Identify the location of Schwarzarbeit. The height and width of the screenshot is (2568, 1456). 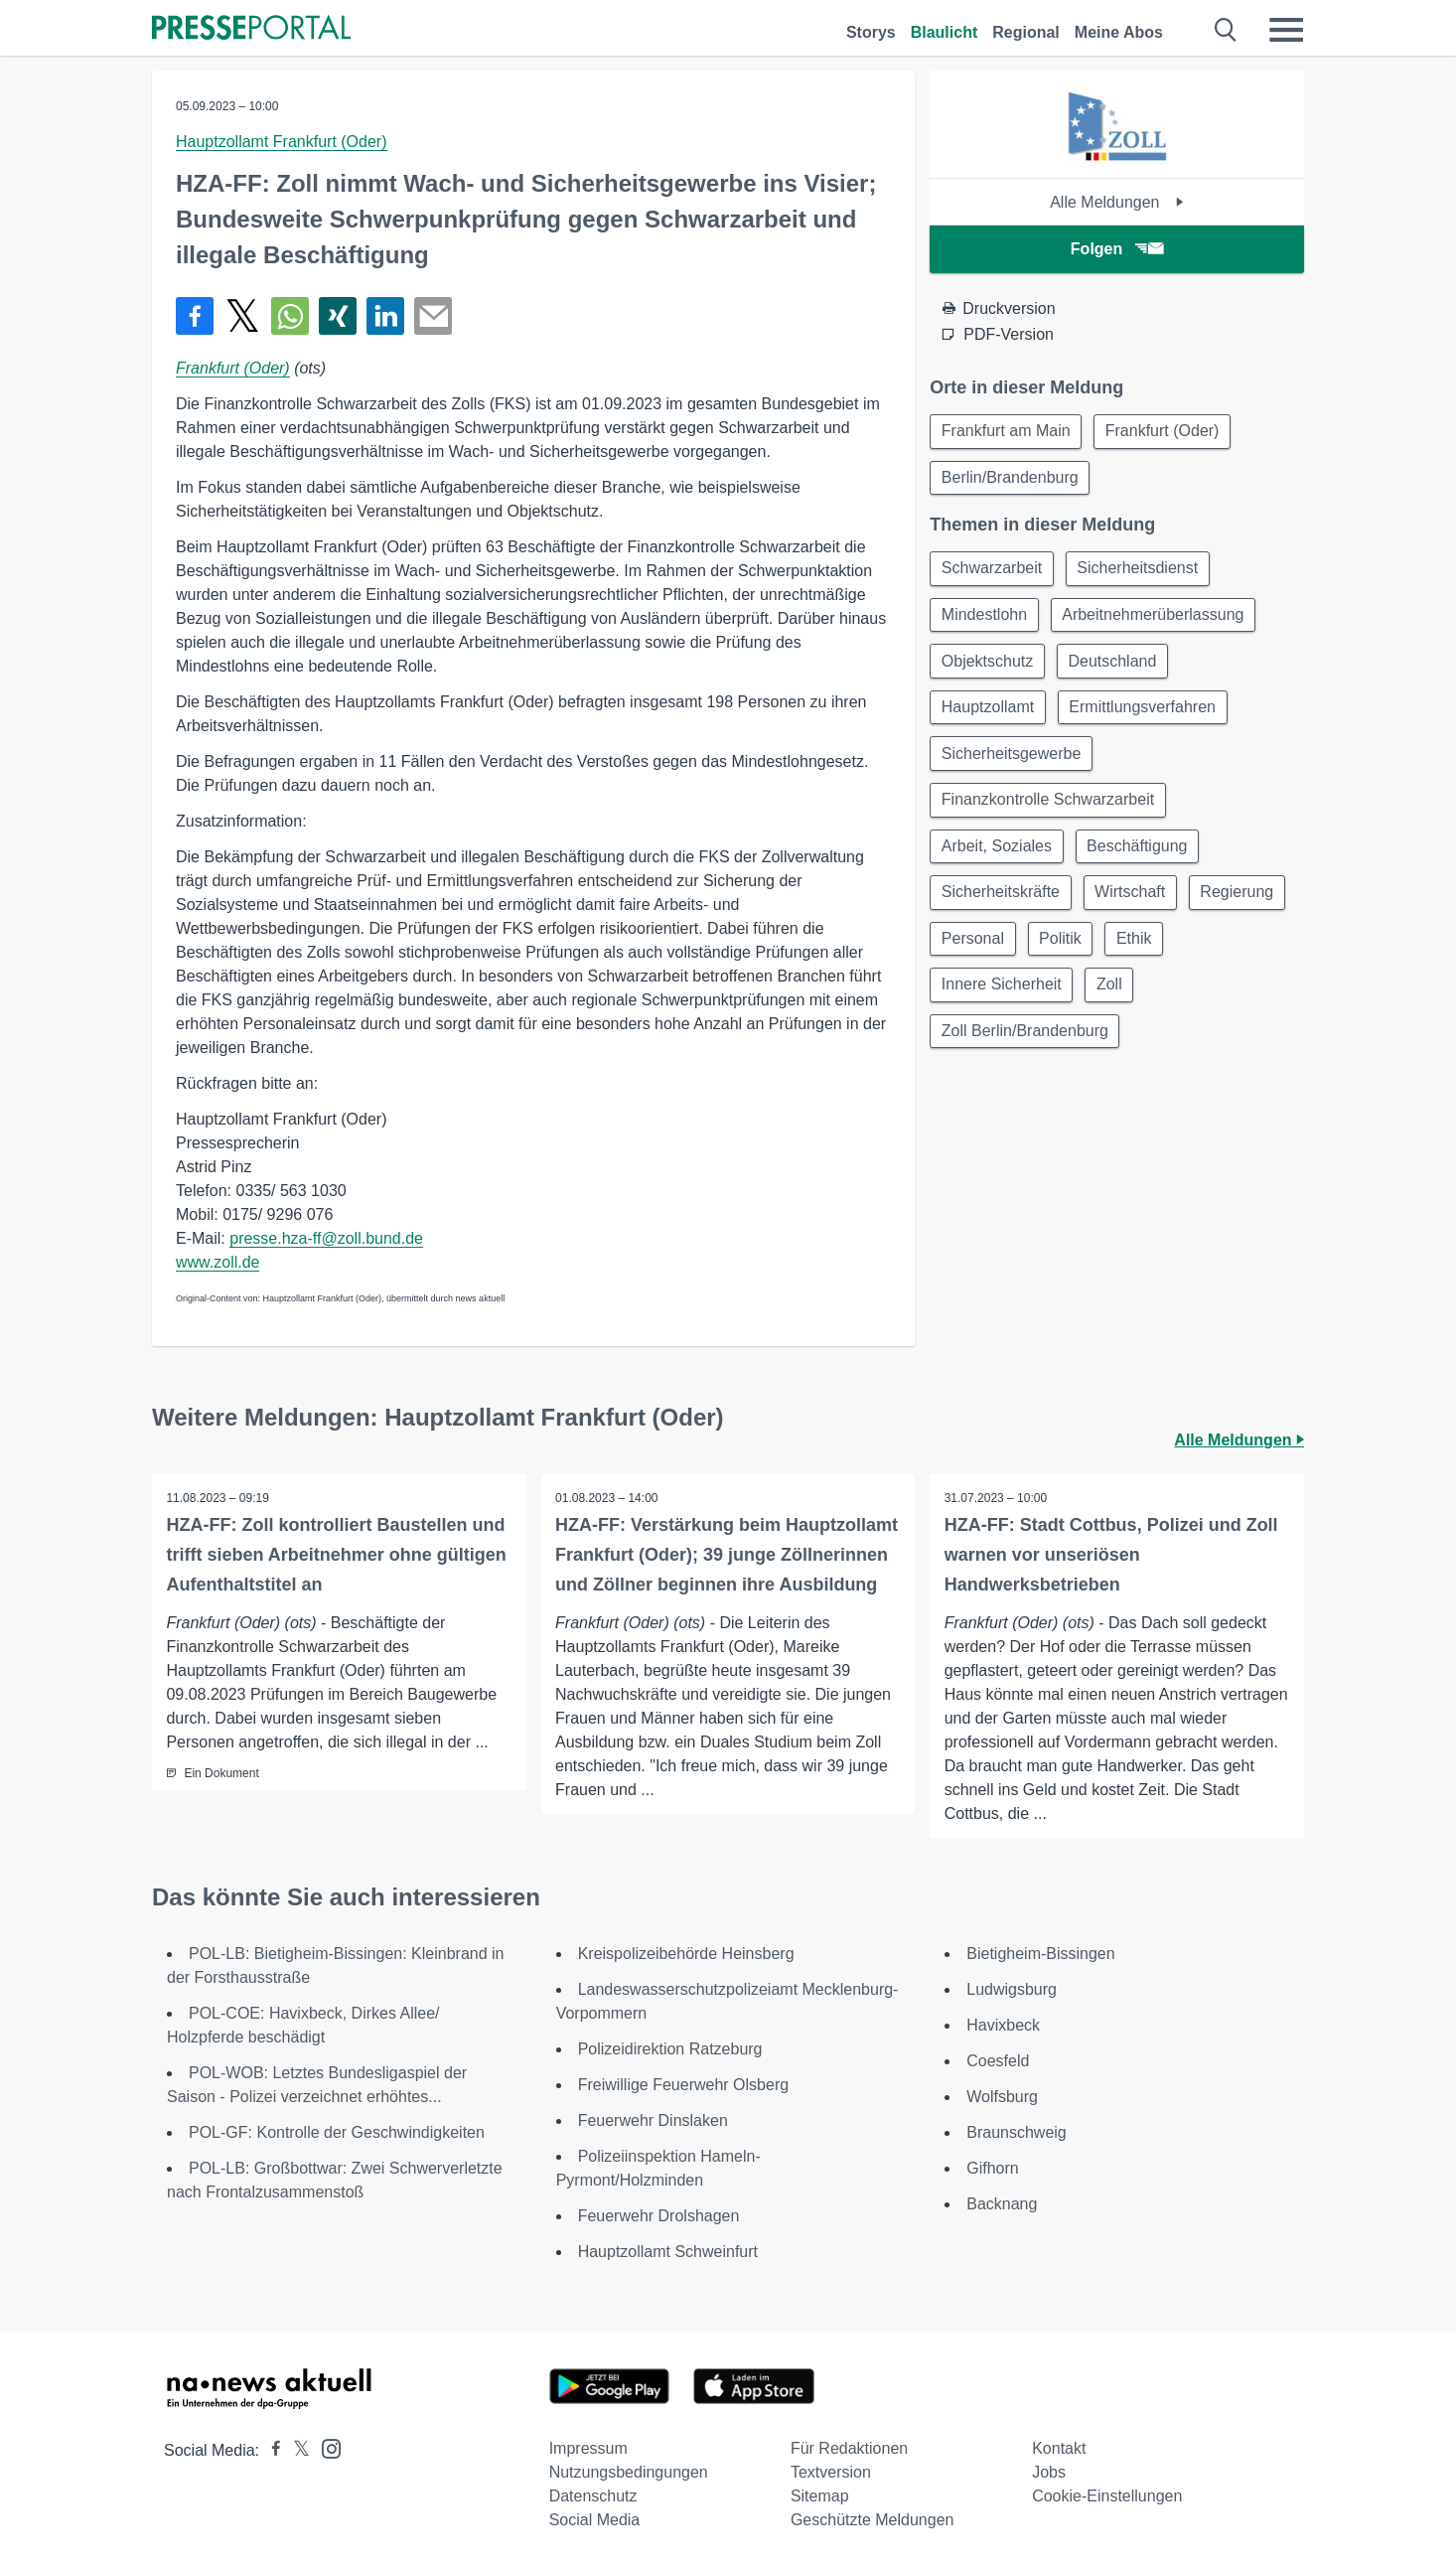
(993, 571).